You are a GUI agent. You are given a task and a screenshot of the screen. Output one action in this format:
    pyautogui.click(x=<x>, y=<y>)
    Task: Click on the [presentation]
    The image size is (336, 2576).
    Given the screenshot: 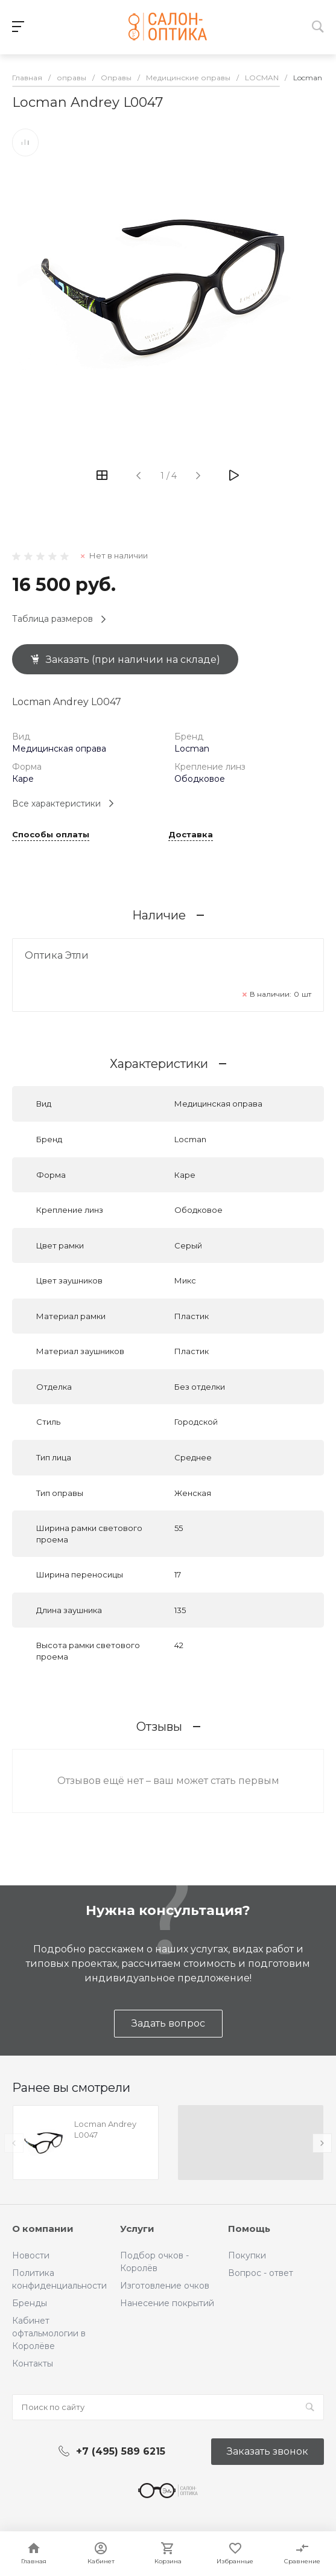 What is the action you would take?
    pyautogui.click(x=14, y=2143)
    